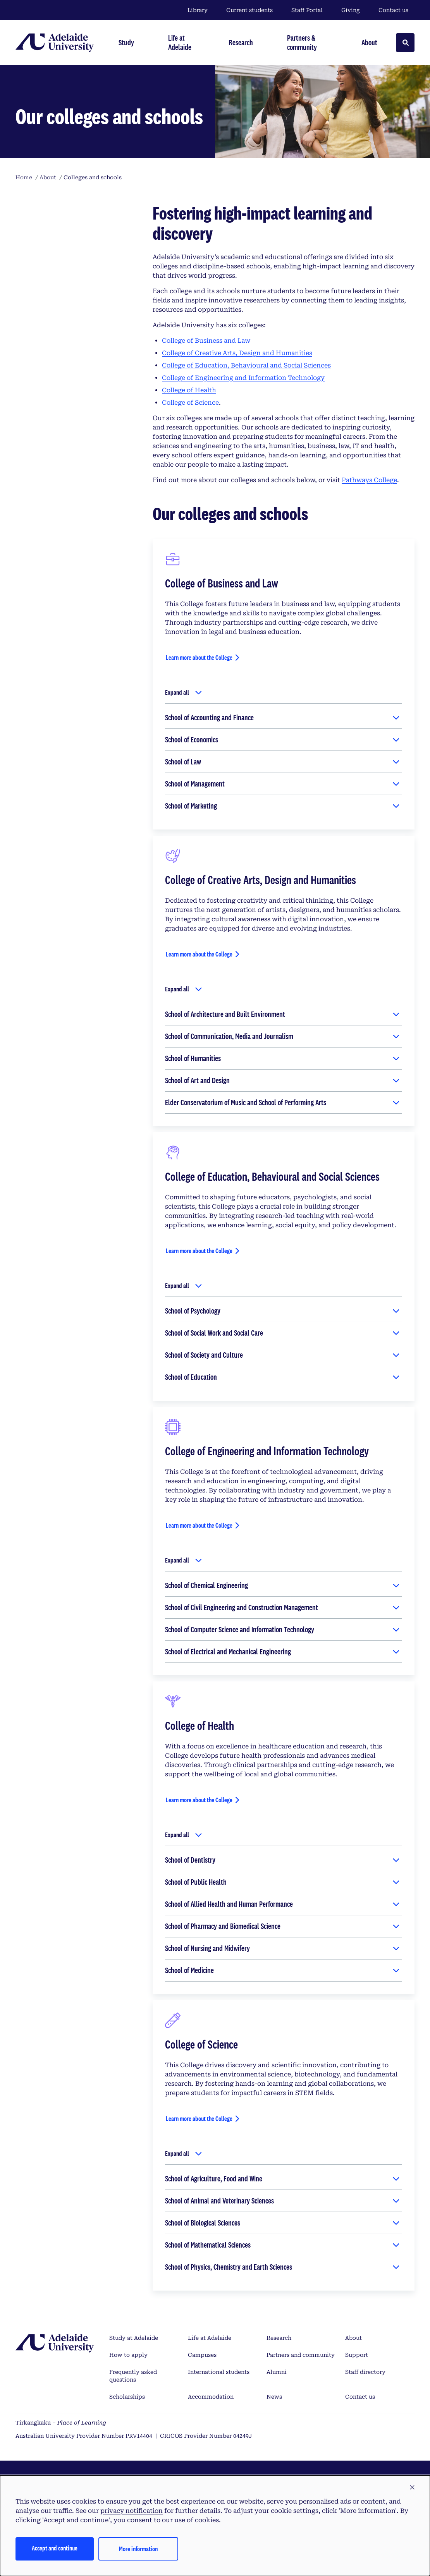 The height and width of the screenshot is (2576, 430). I want to click on Staff Portal, so click(307, 10).